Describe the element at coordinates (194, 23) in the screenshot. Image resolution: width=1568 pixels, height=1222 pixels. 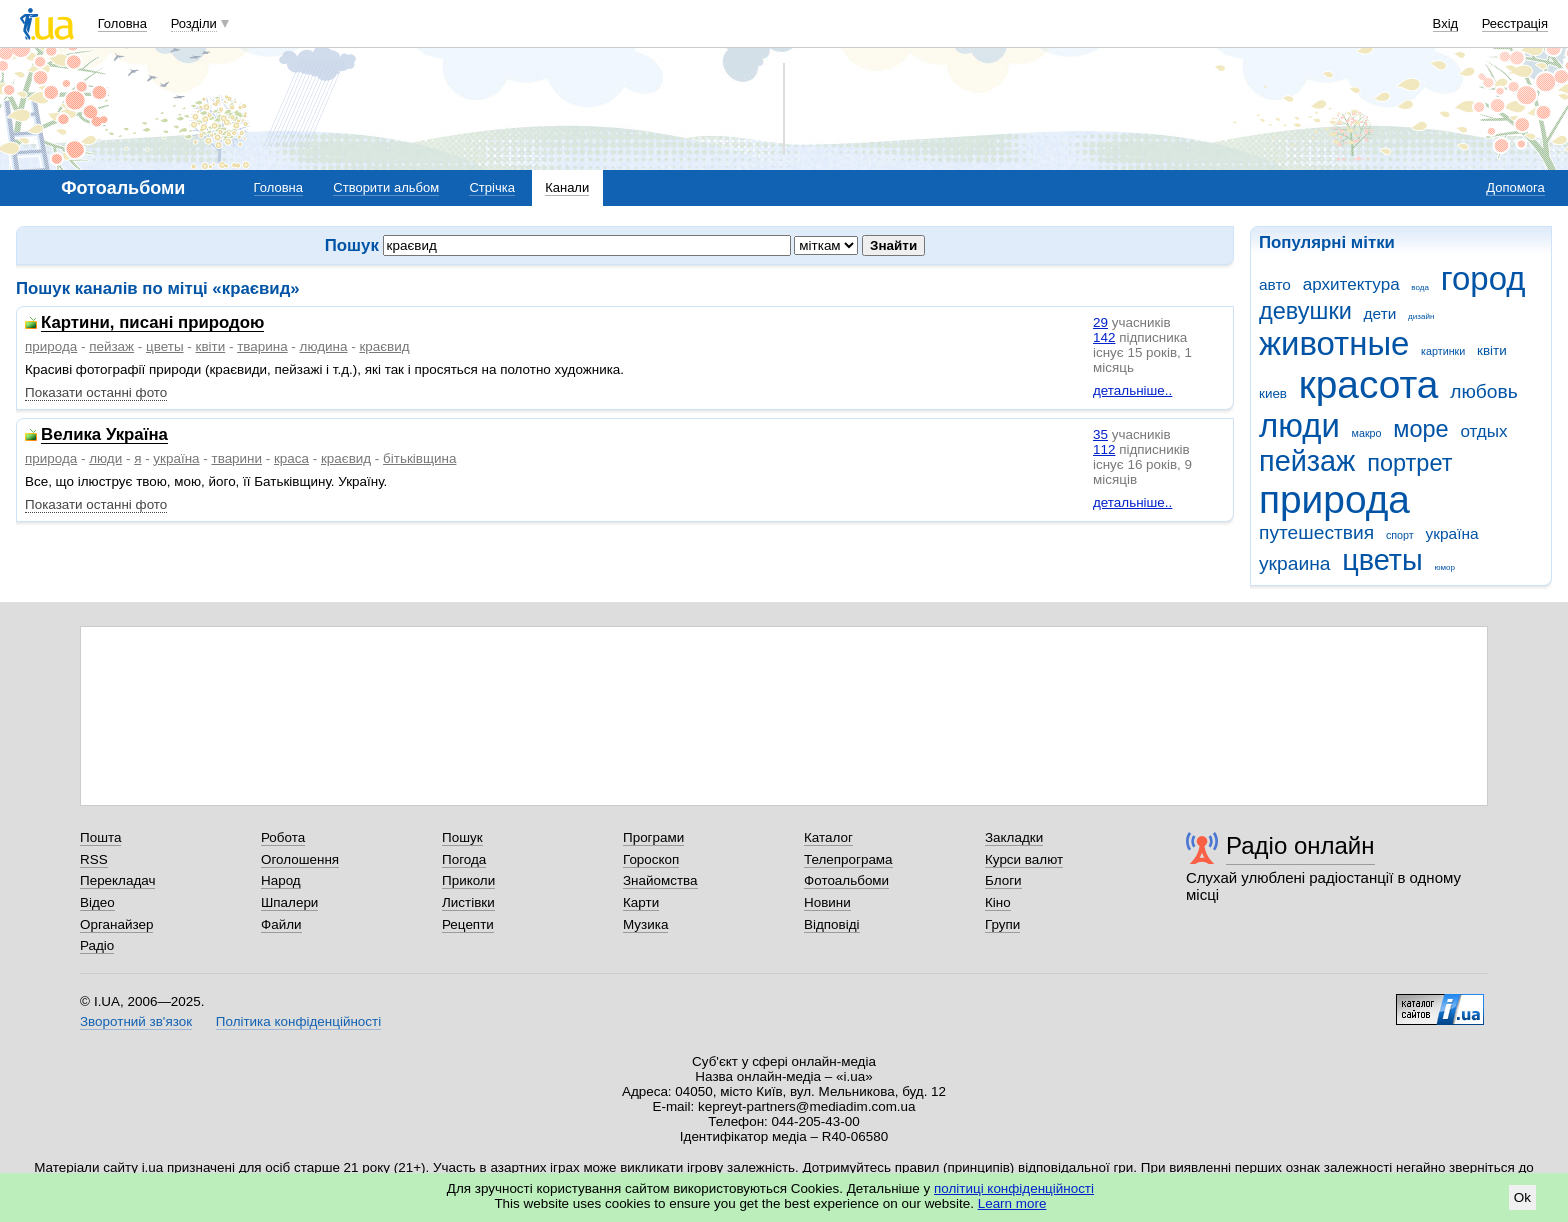
I see `Розділи` at that location.